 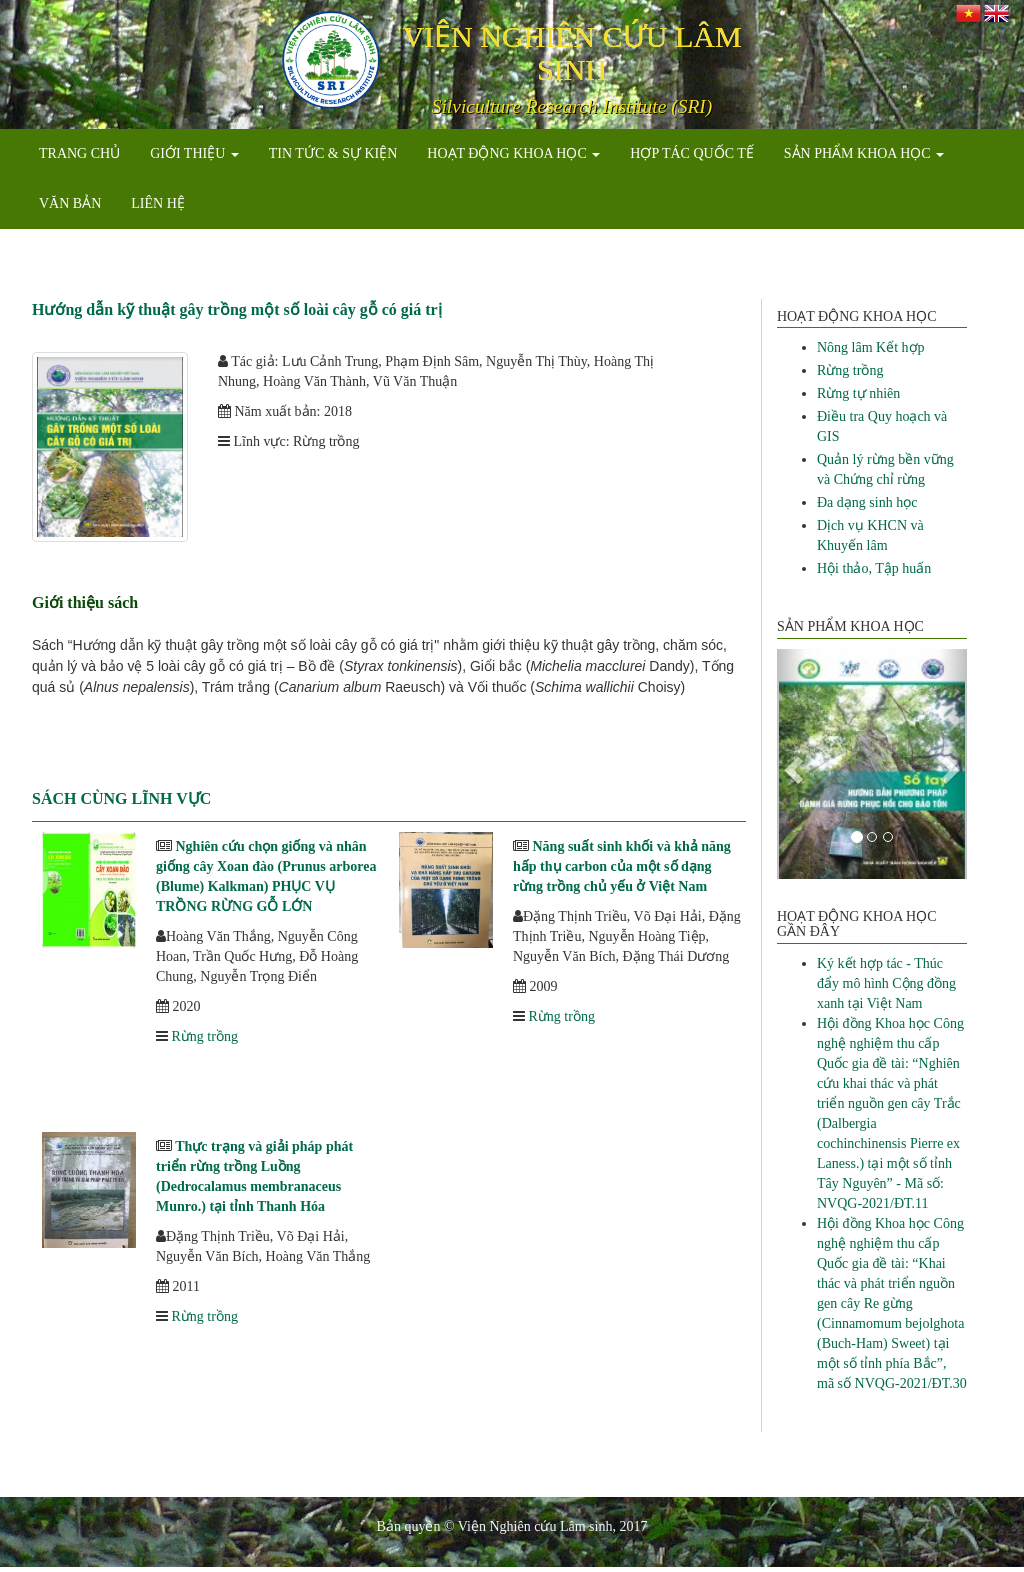 I want to click on Rừng tự nhiên, so click(x=858, y=393).